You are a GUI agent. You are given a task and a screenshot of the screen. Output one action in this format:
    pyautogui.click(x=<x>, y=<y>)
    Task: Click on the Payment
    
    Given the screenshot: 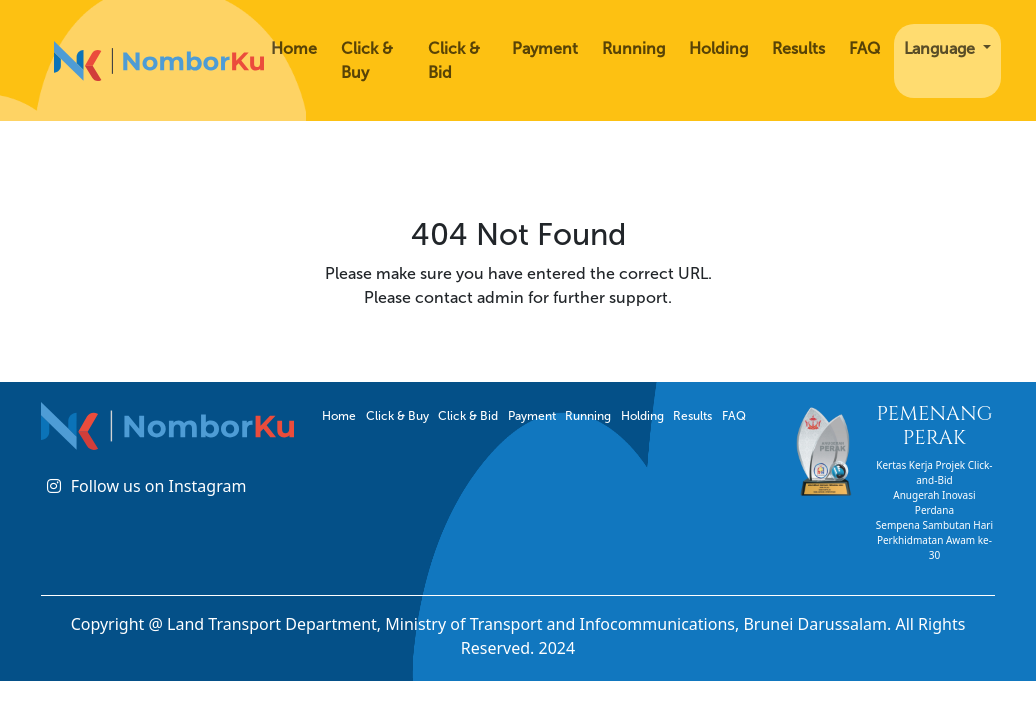 What is the action you would take?
    pyautogui.click(x=545, y=48)
    